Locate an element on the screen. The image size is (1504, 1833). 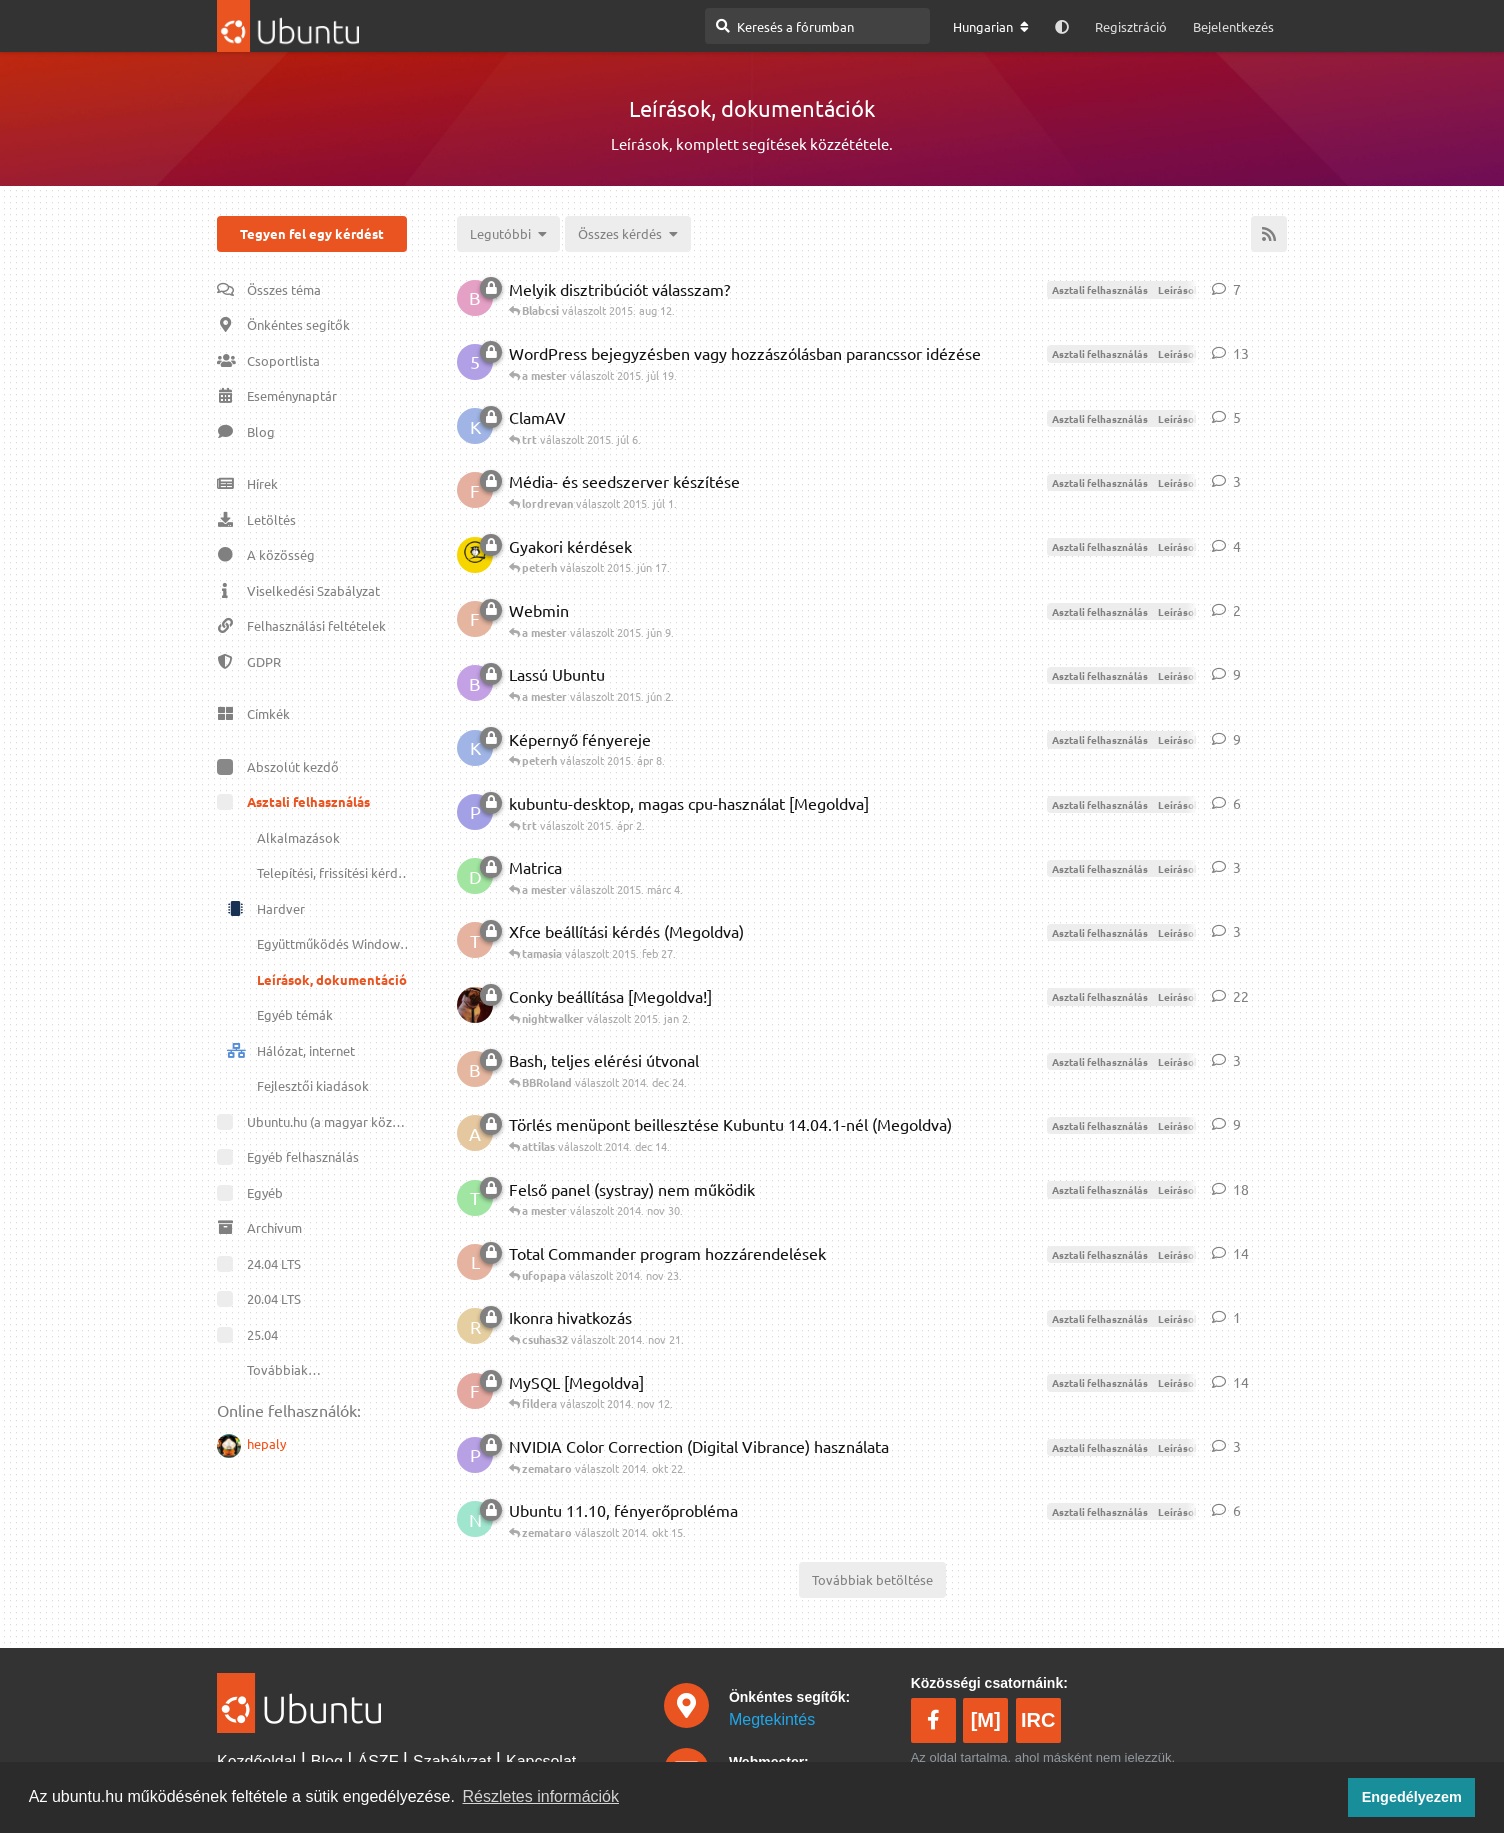
[A fórum nyelvének módosítása] is located at coordinates (991, 27).